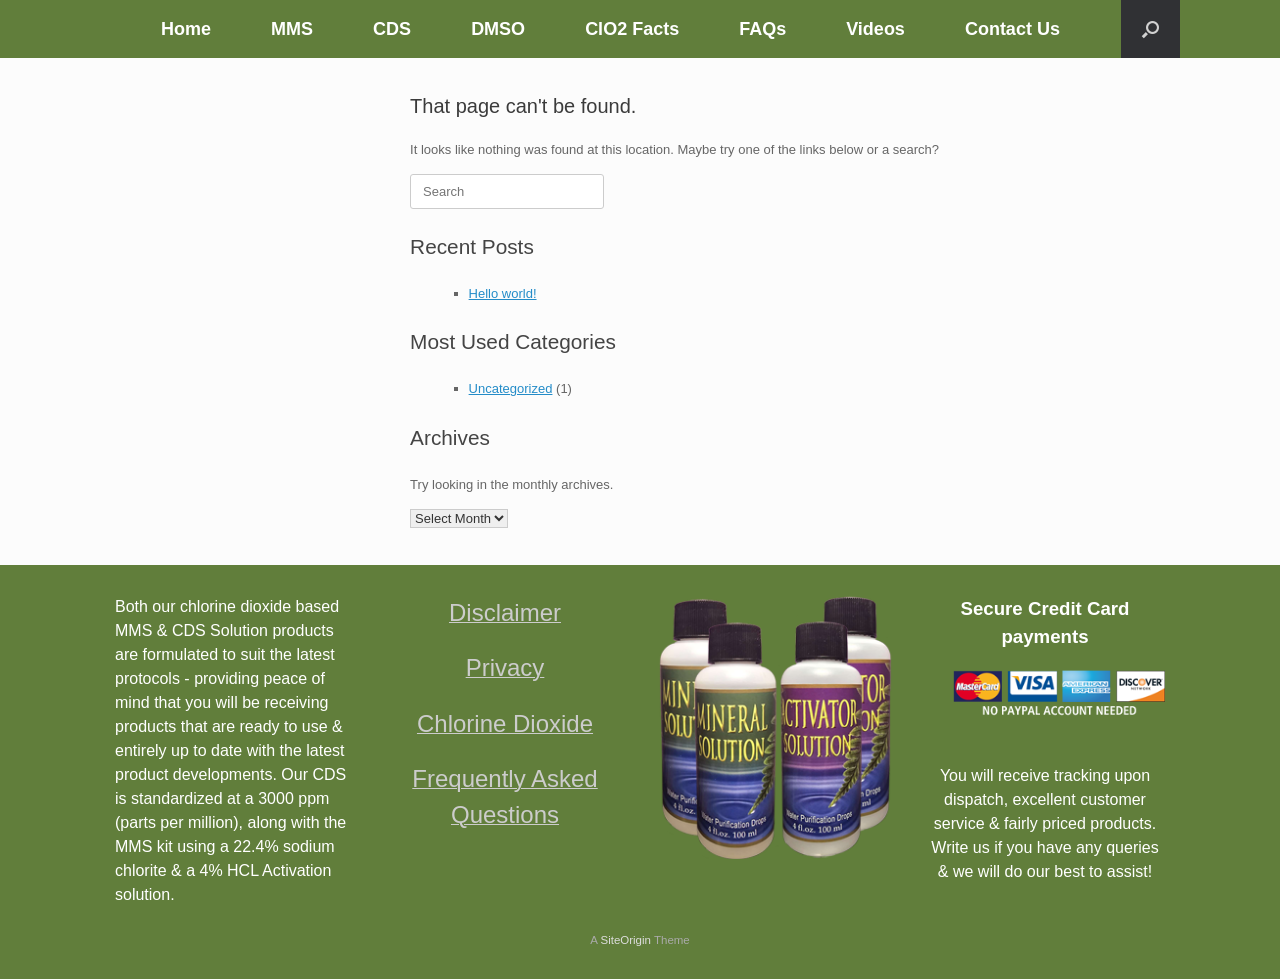 This screenshot has height=979, width=1280. Describe the element at coordinates (511, 388) in the screenshot. I see `Uncategorized` at that location.